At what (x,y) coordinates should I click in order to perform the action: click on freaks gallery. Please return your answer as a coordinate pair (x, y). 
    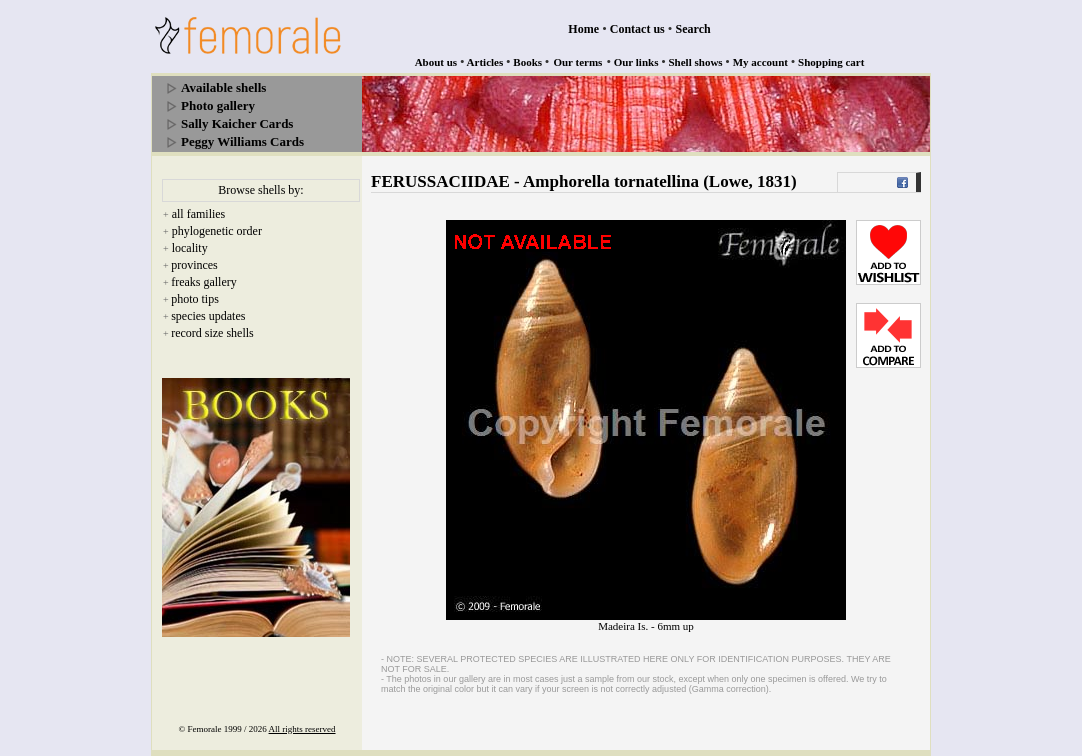
    Looking at the image, I should click on (204, 282).